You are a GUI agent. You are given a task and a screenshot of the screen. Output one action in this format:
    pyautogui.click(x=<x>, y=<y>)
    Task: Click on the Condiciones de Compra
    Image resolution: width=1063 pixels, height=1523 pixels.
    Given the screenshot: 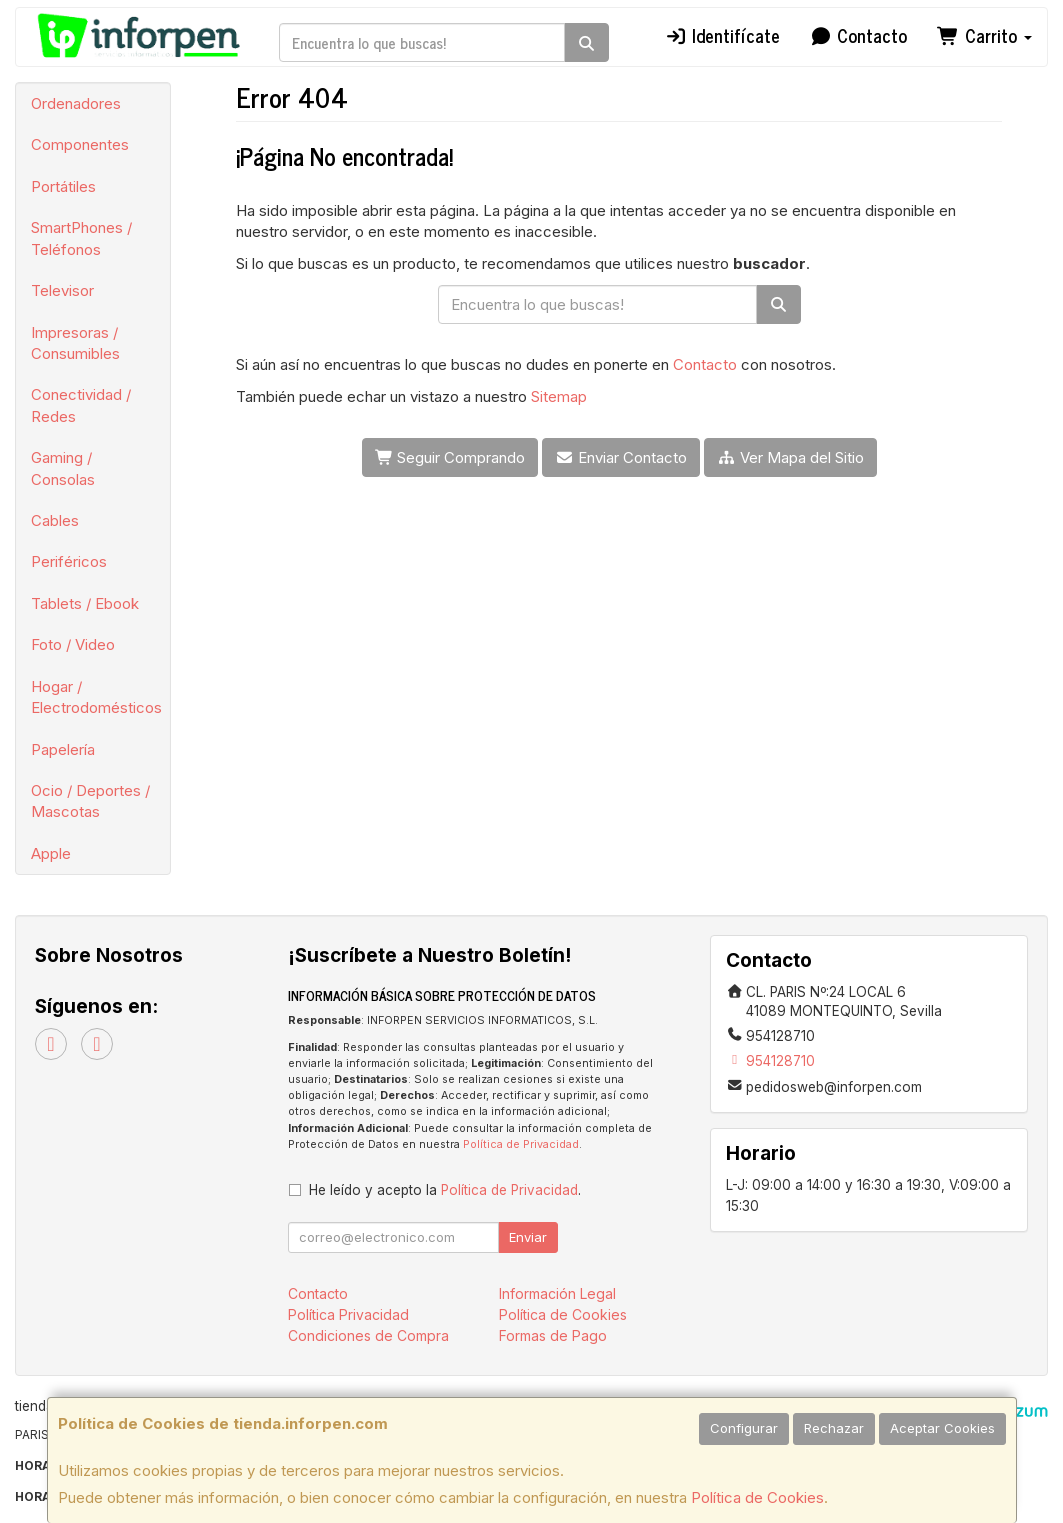 What is the action you would take?
    pyautogui.click(x=368, y=1335)
    